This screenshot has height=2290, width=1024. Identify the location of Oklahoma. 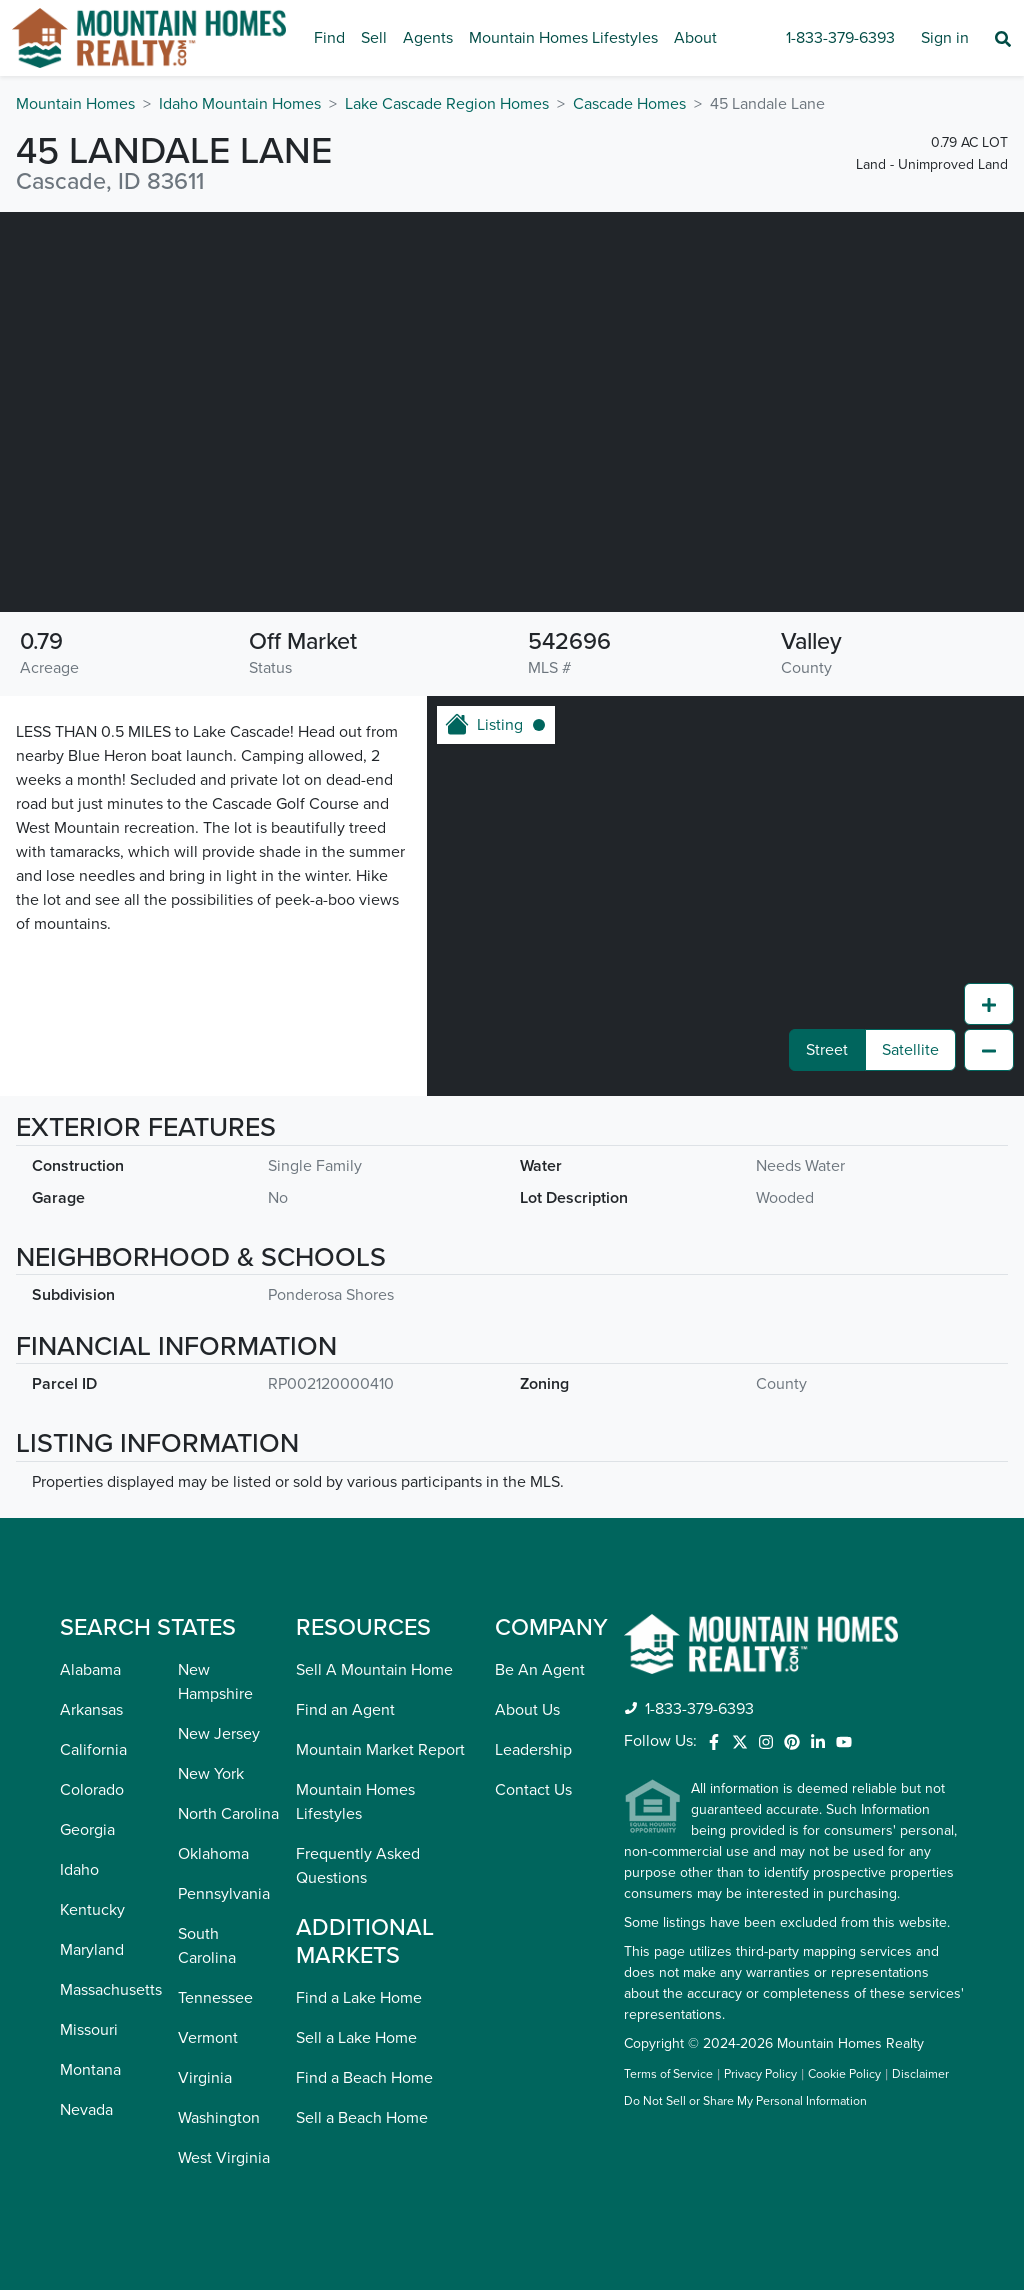
(213, 1854).